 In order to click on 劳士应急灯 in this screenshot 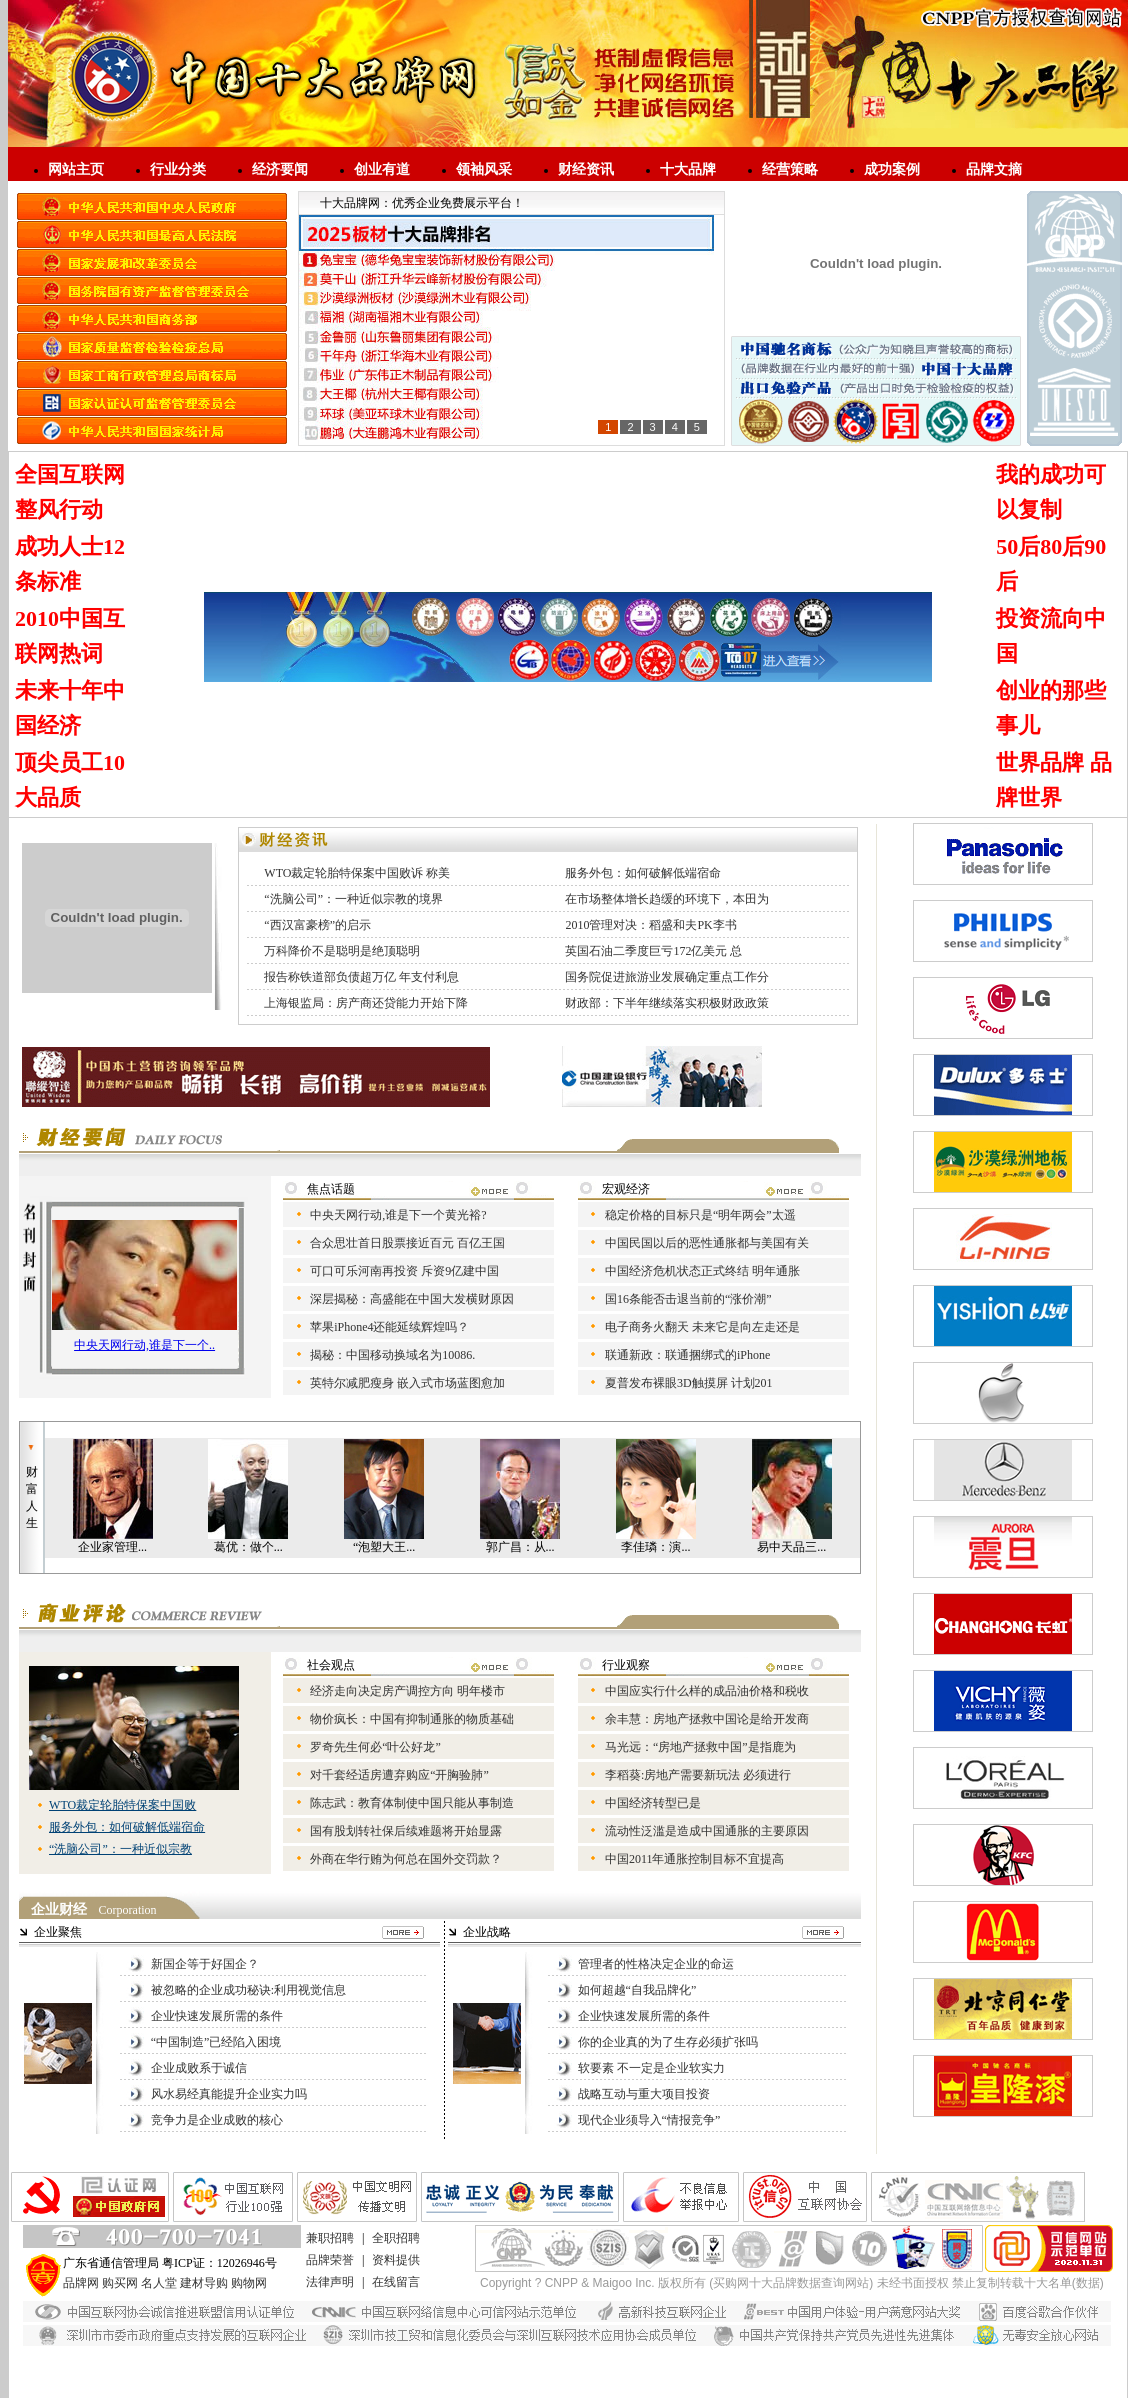, I will do `click(729, 2372)`.